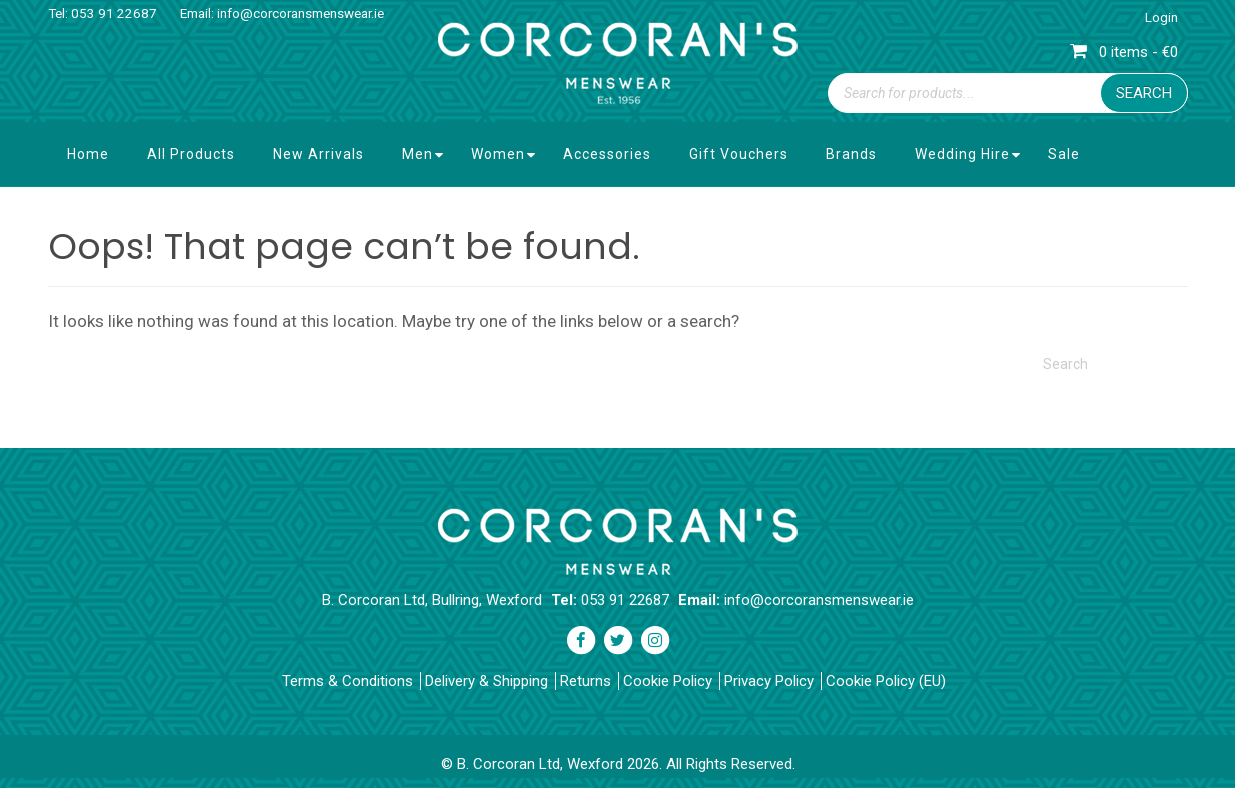 Image resolution: width=1235 pixels, height=788 pixels. I want to click on Terms & Conditions, so click(347, 681).